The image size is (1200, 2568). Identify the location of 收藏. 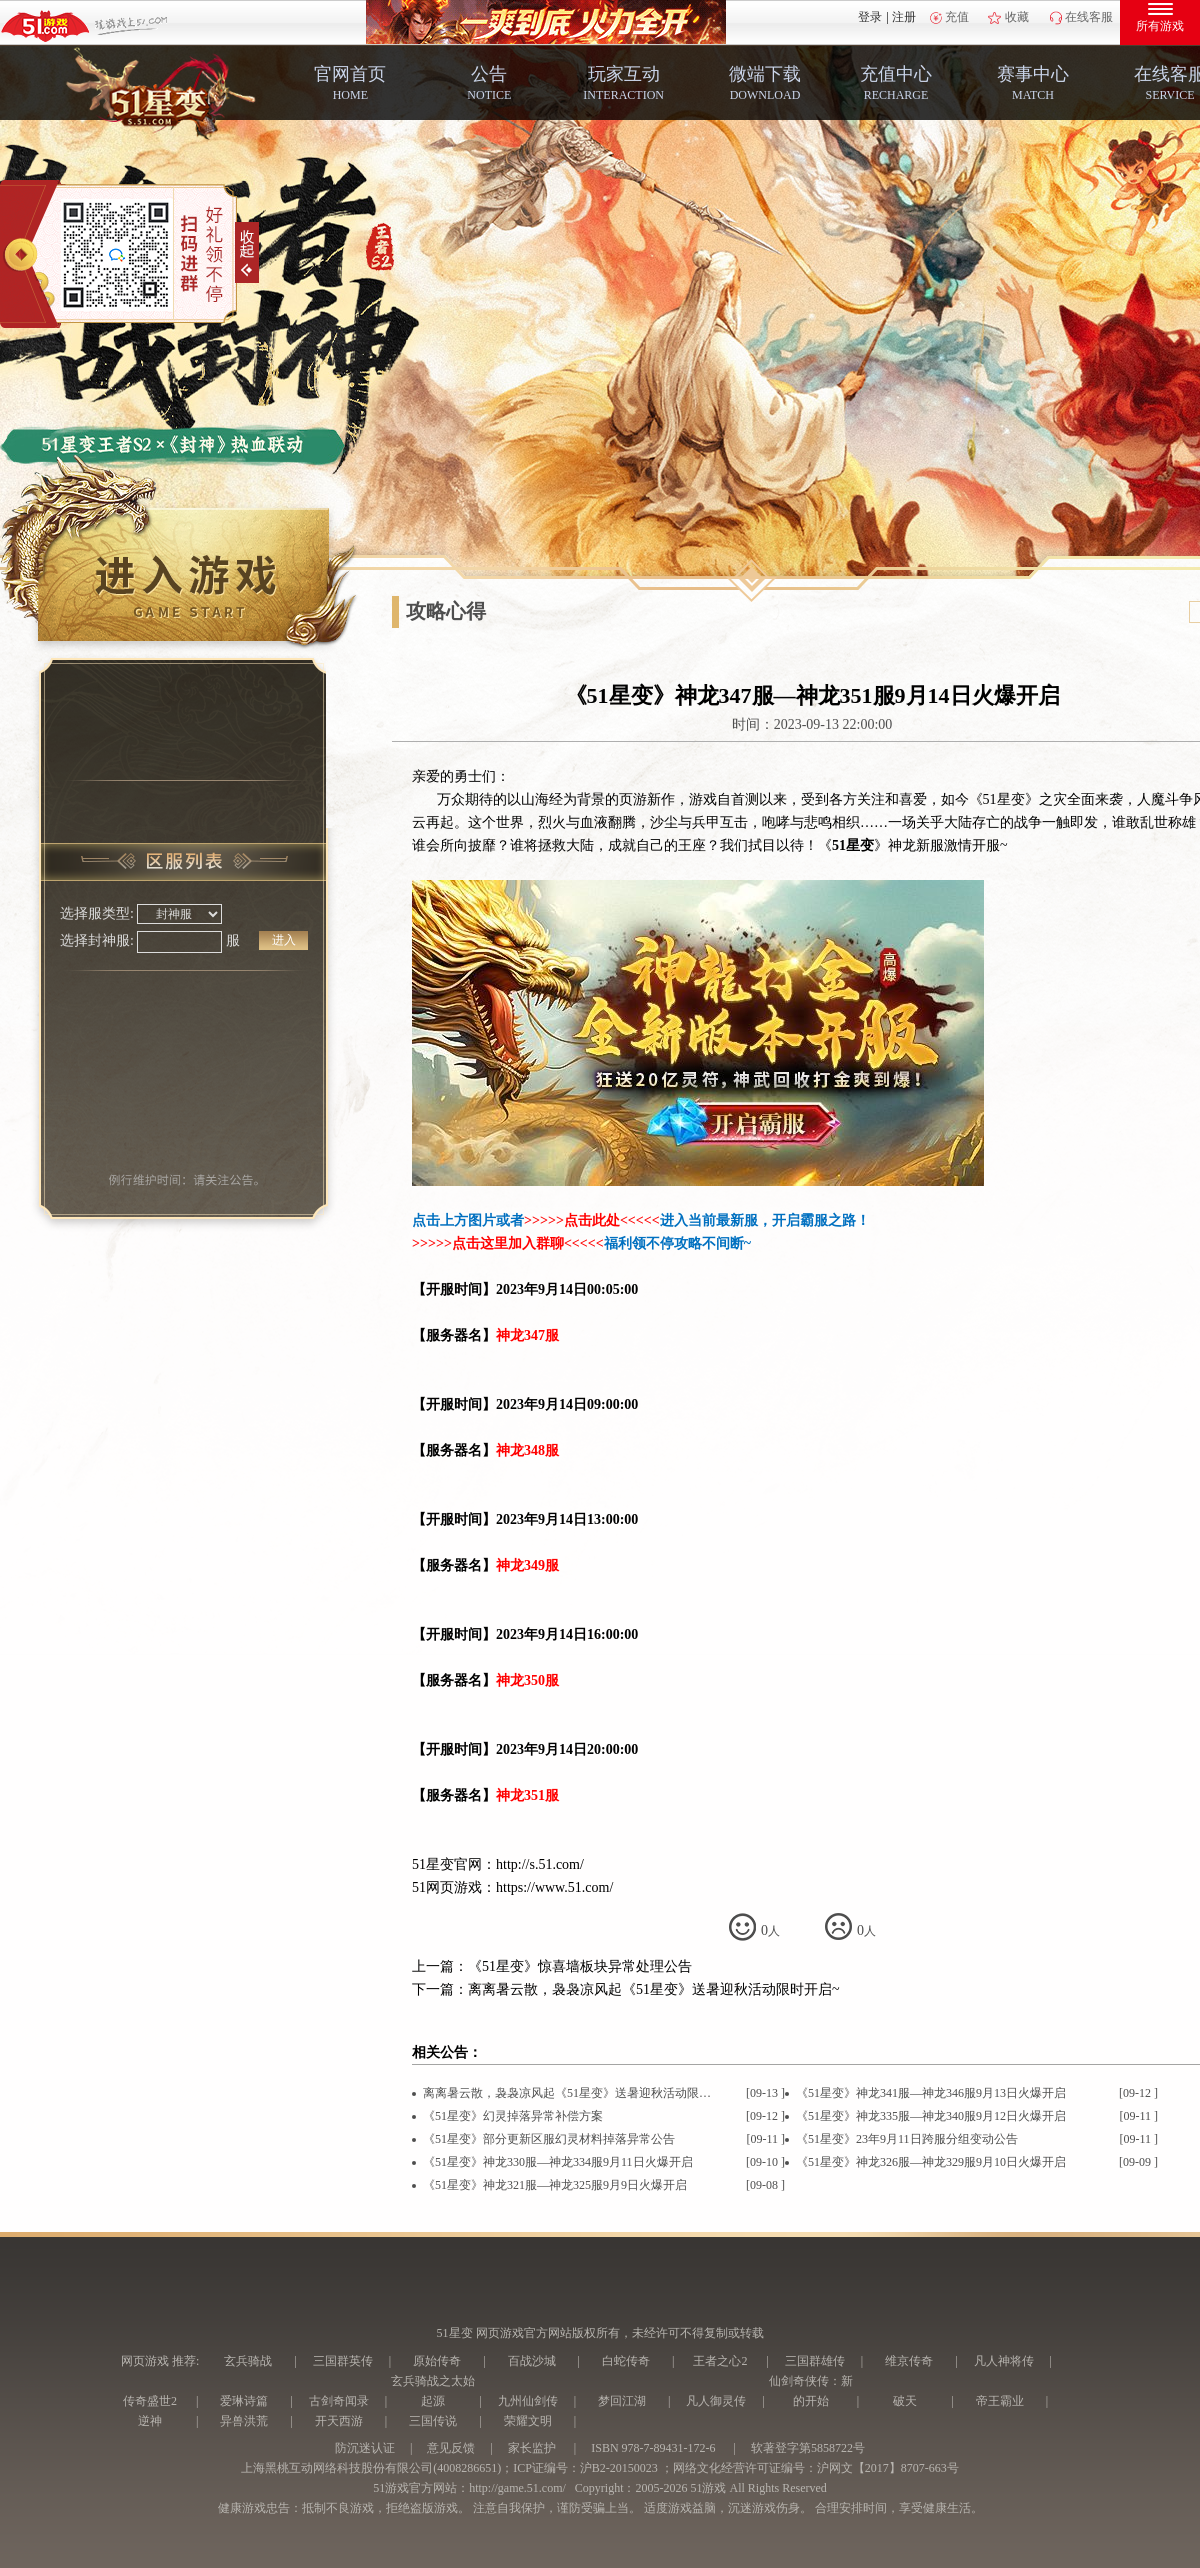
(1017, 17).